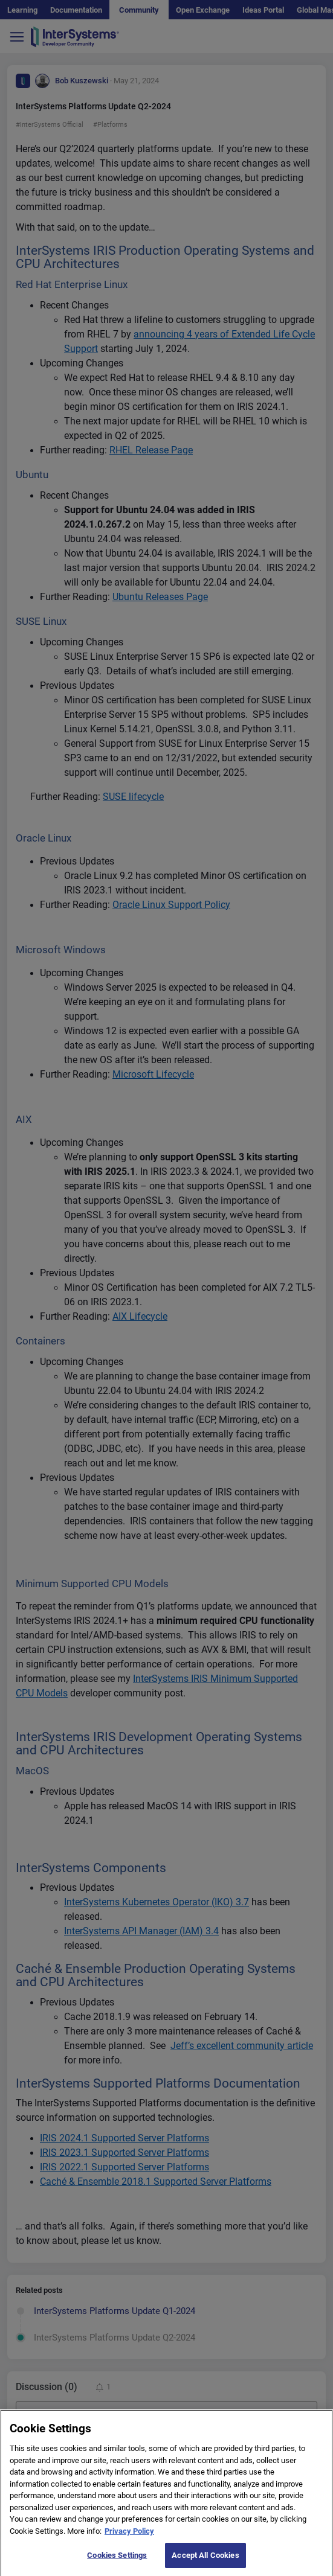  I want to click on Cookies Settings, so click(117, 2562).